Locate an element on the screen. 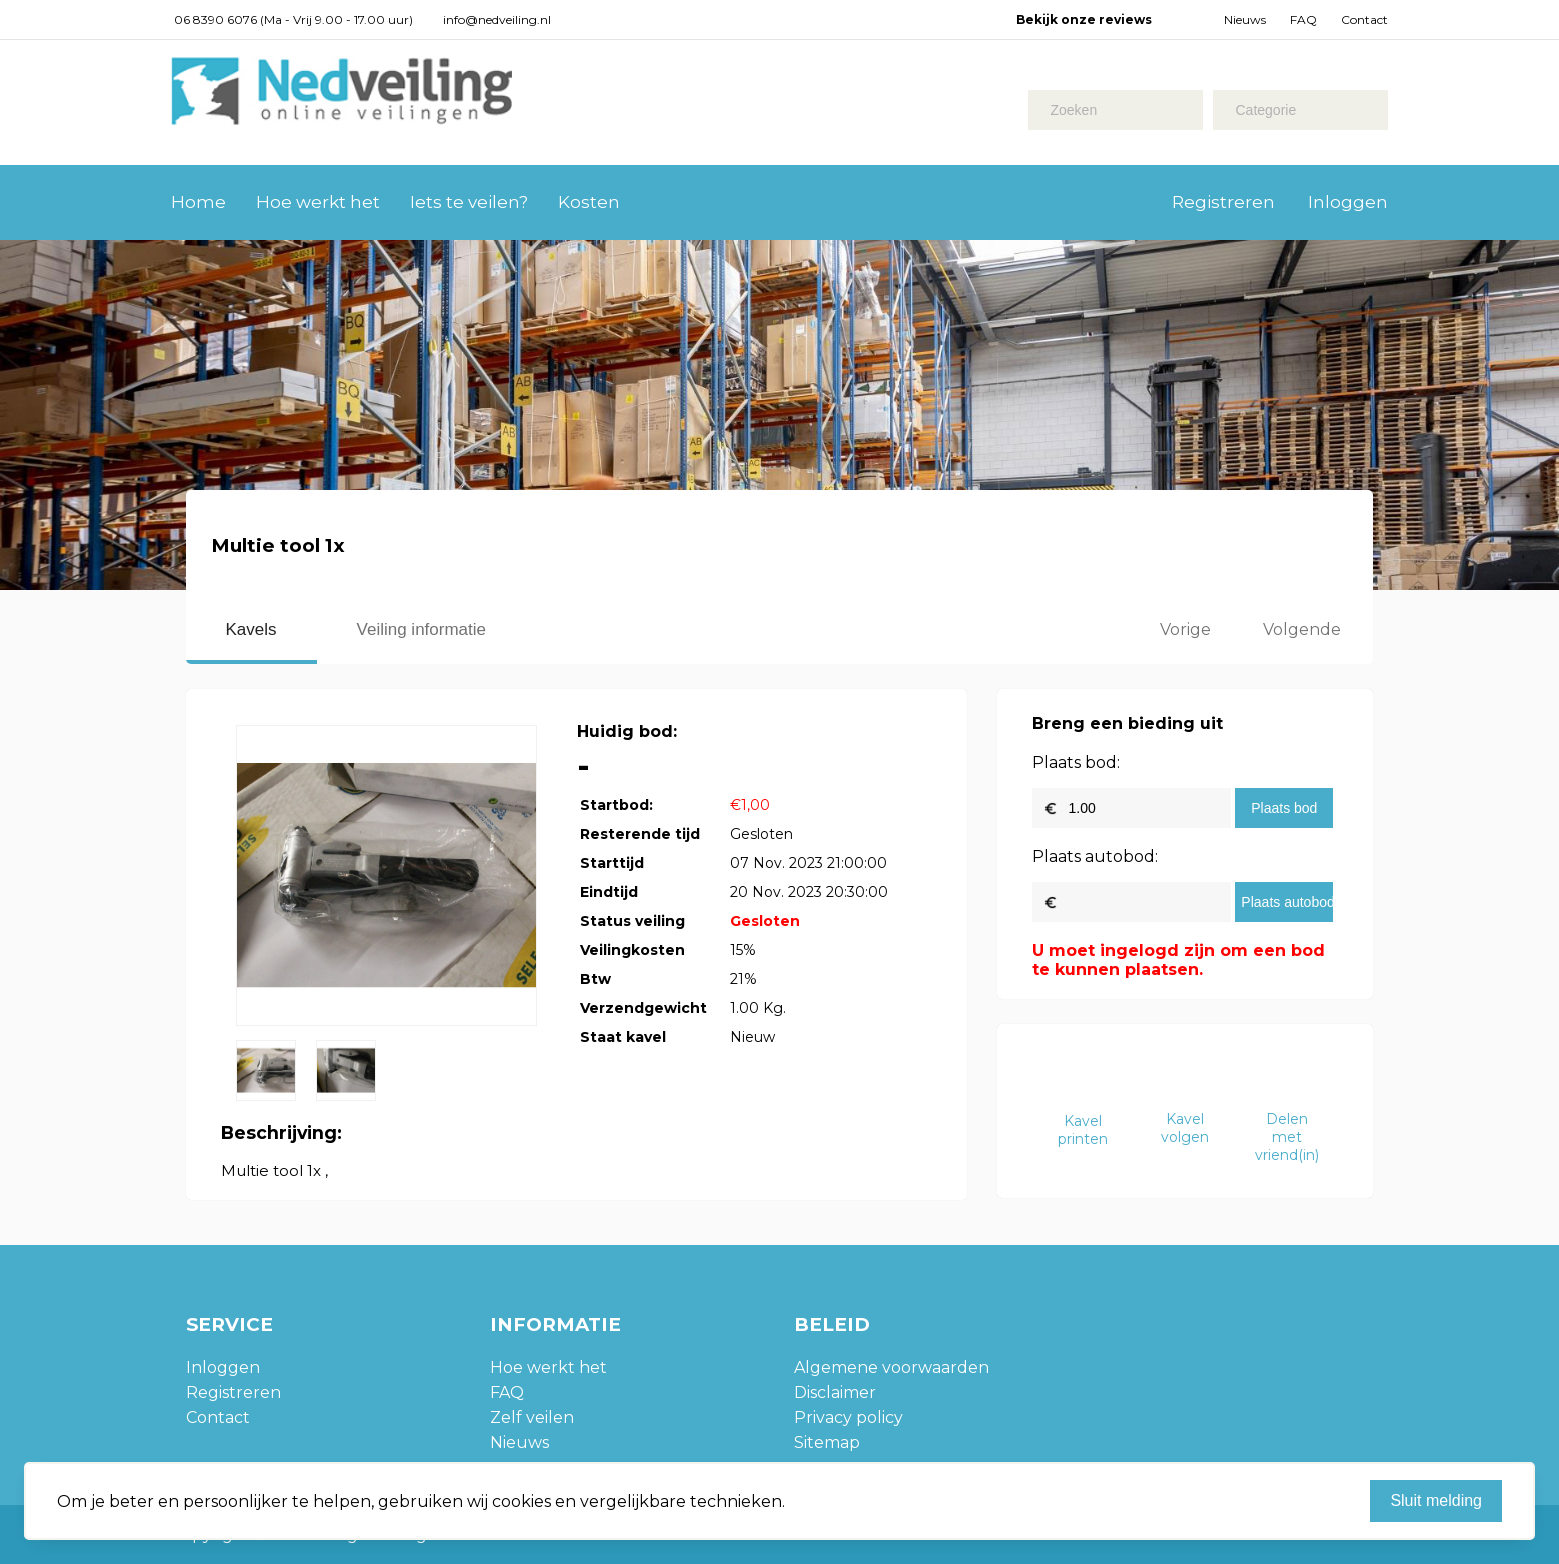  Kosten is located at coordinates (589, 202).